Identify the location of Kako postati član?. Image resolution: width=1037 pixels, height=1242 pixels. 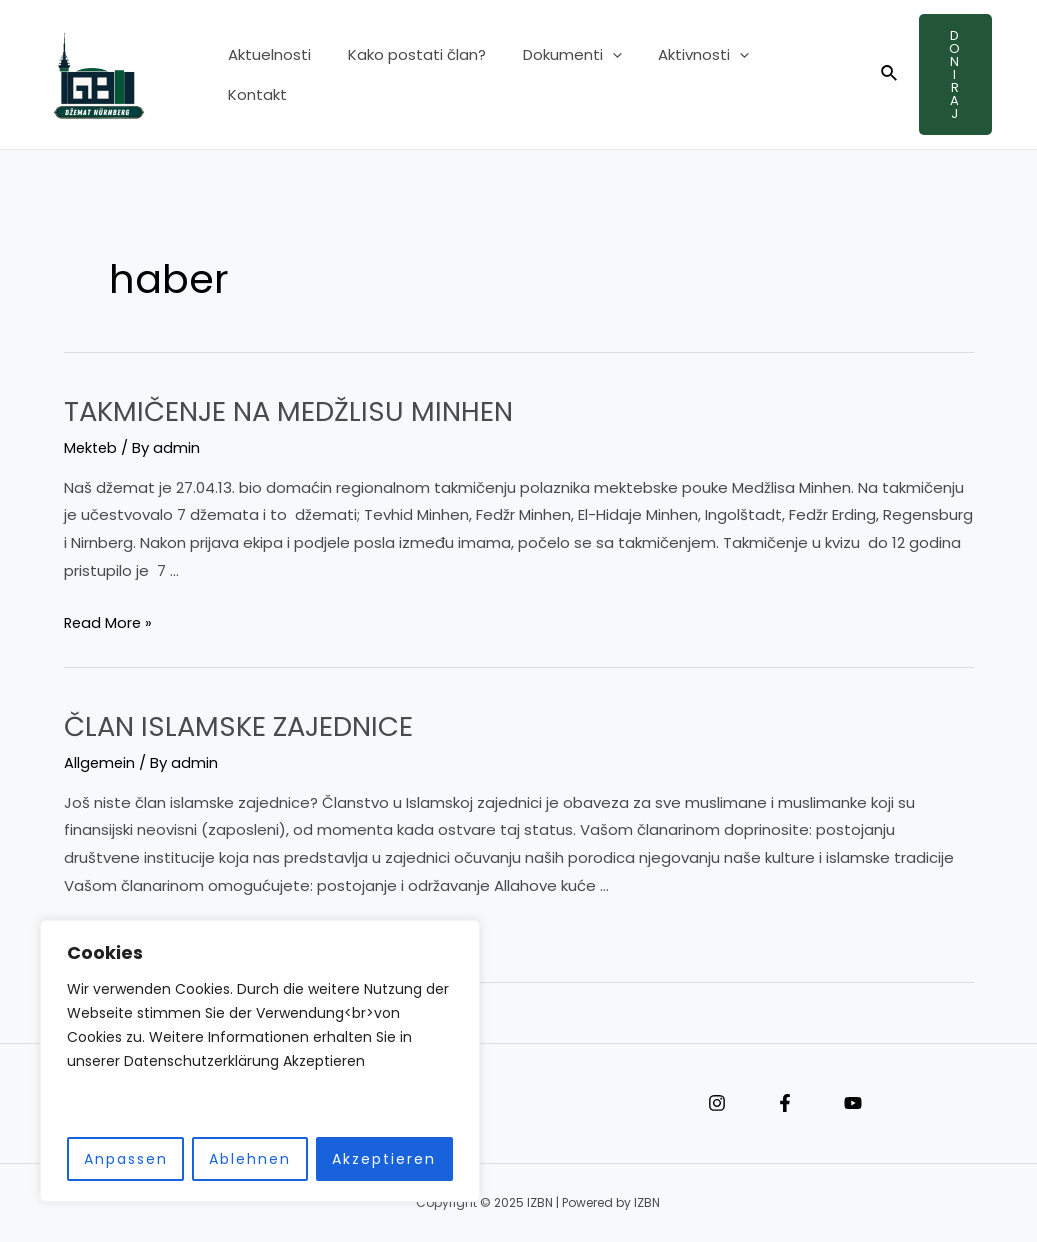
(407, 74).